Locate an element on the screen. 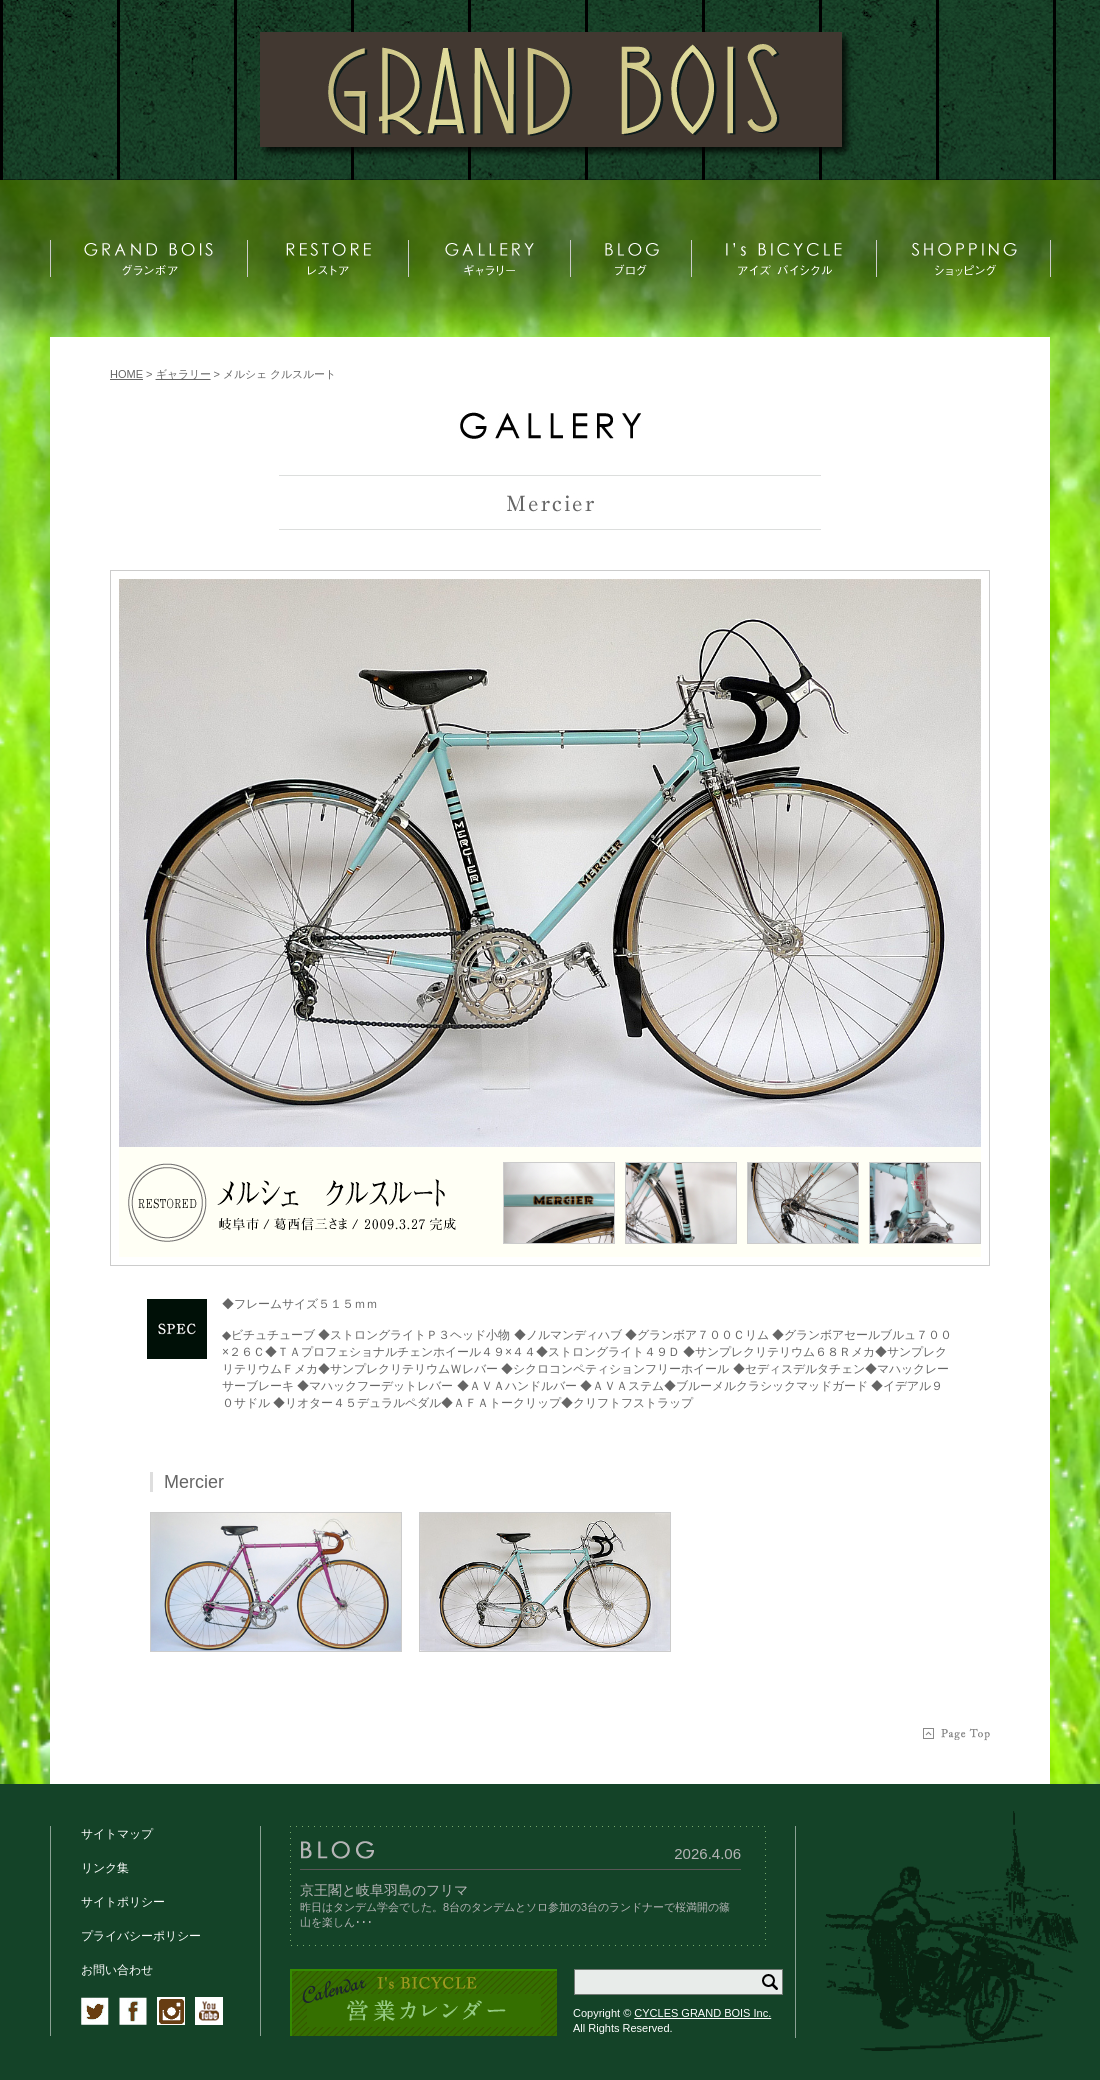 This screenshot has width=1100, height=2080. 京王閣と岐阜羽島のフリマ is located at coordinates (384, 1890).